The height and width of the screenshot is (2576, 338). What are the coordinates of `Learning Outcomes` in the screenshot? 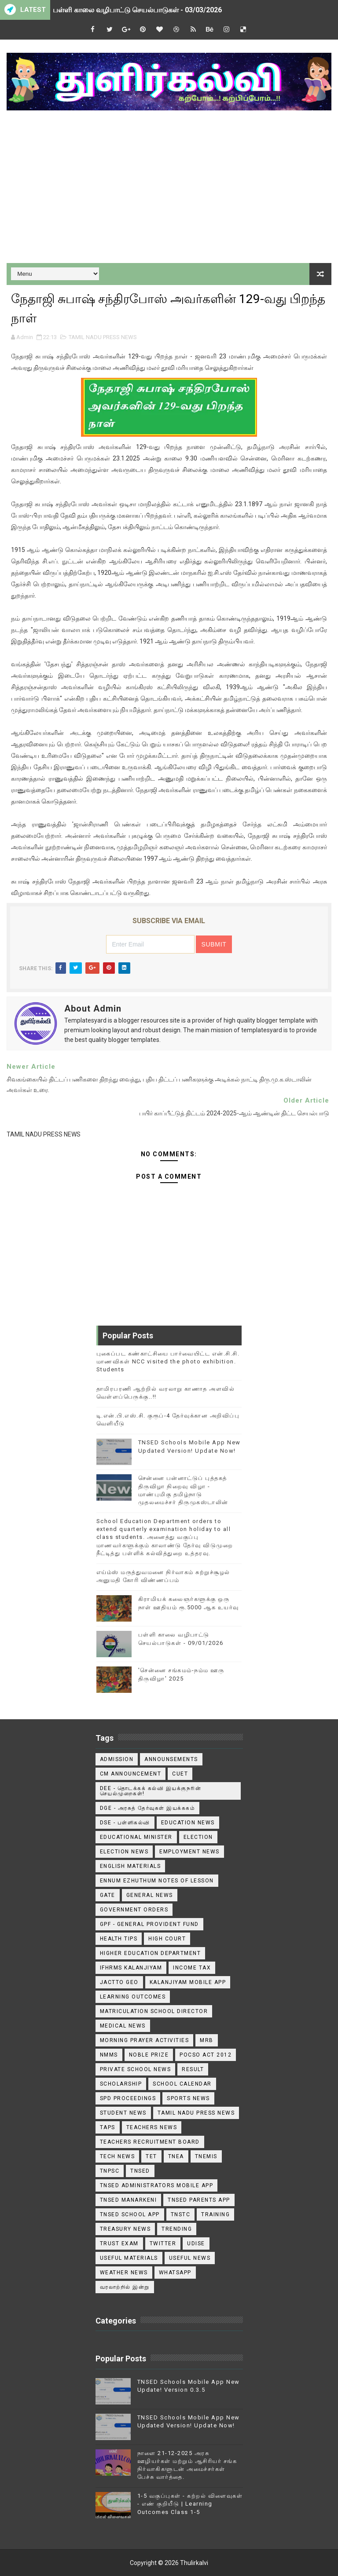 It's located at (133, 1997).